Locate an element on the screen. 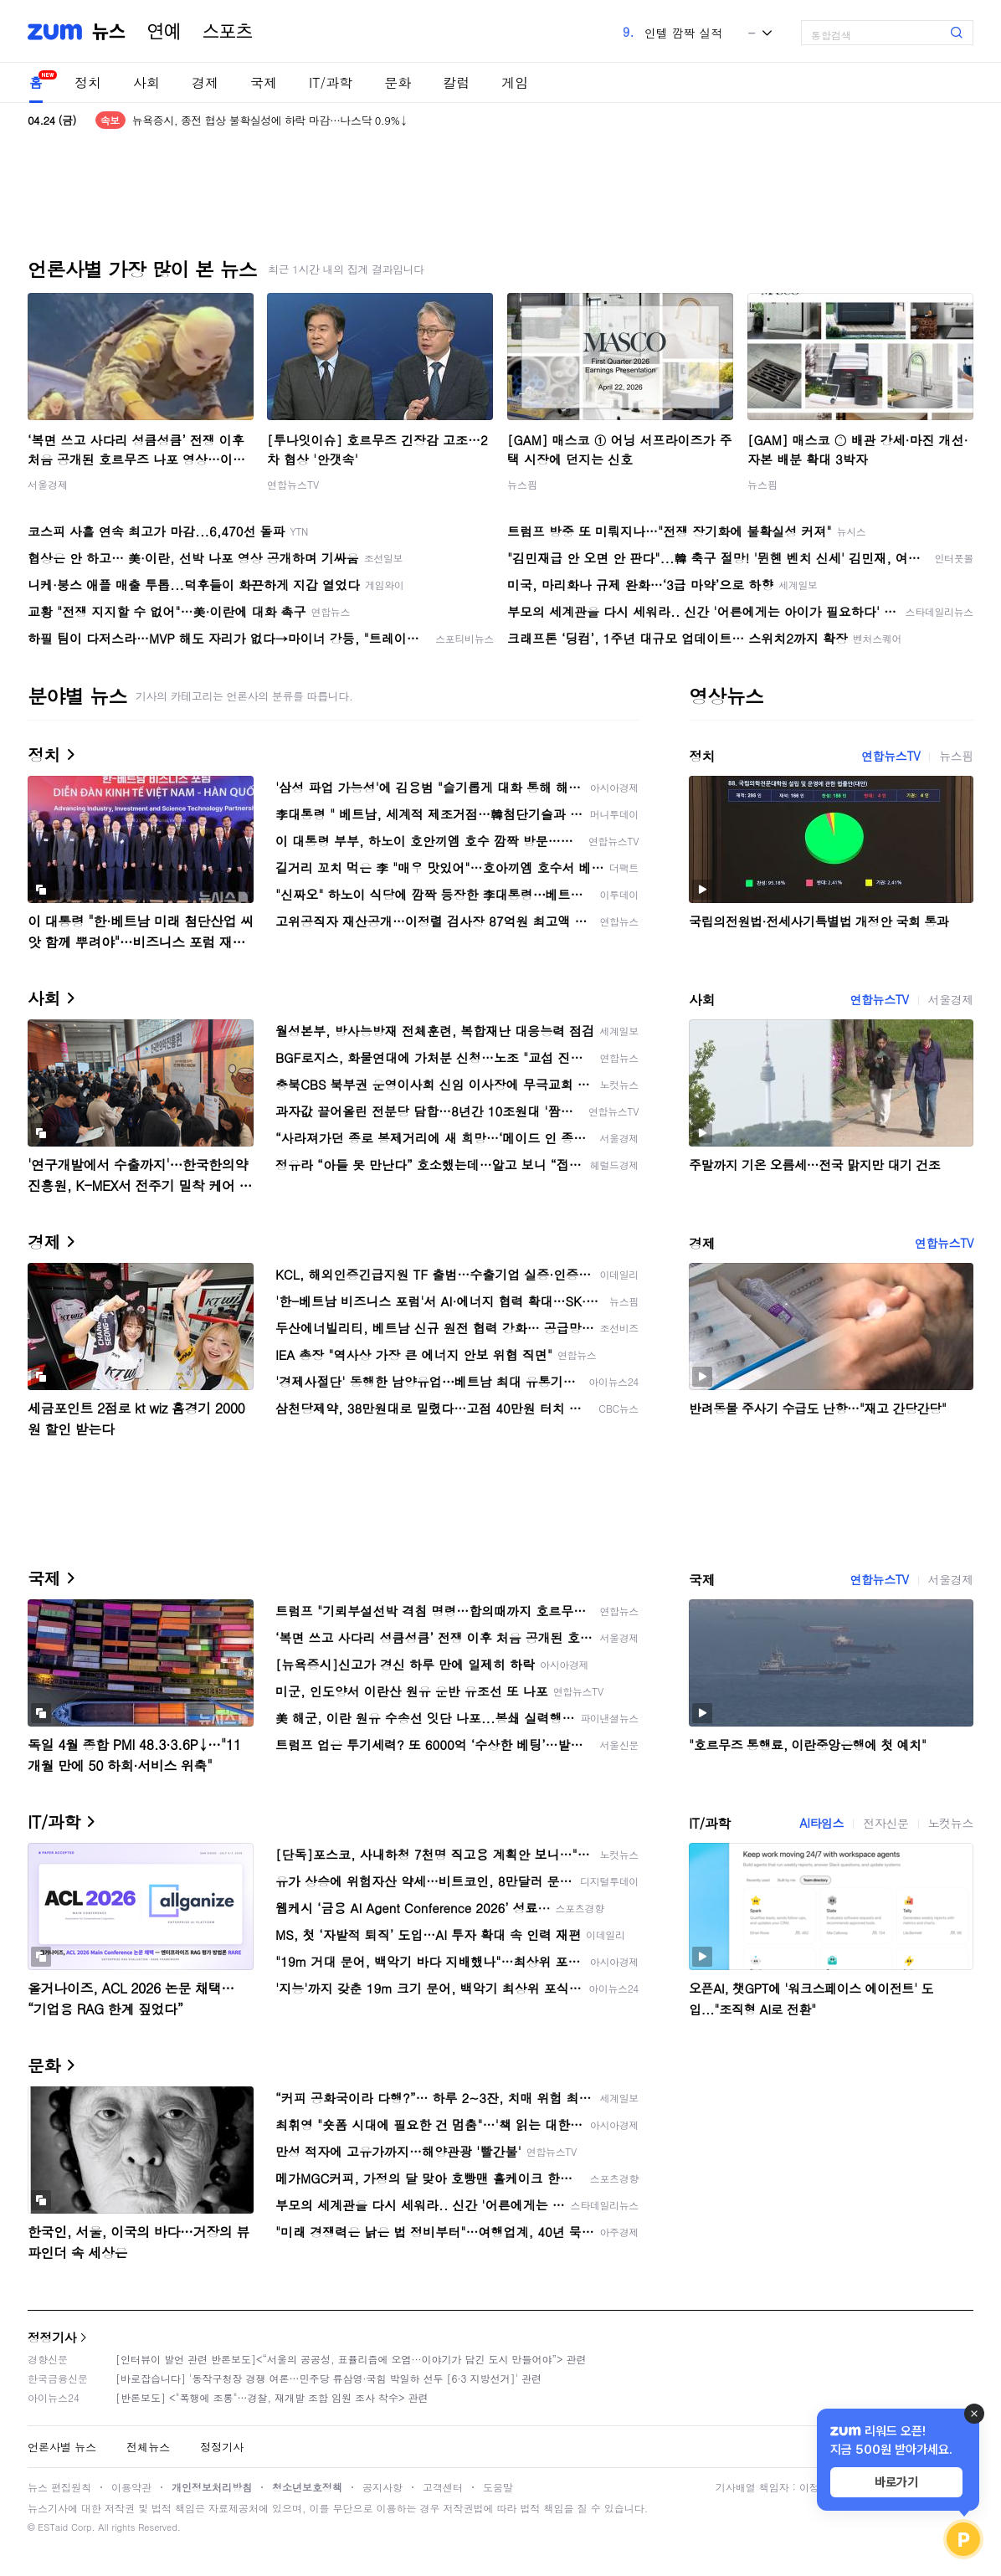 The height and width of the screenshot is (2576, 1001). [바로잡습니다] '동작구청장 경쟁 여론…민주당 류삼영·국힘 박일하 선두 [6·3 지방선거]' 관련 is located at coordinates (329, 2378).